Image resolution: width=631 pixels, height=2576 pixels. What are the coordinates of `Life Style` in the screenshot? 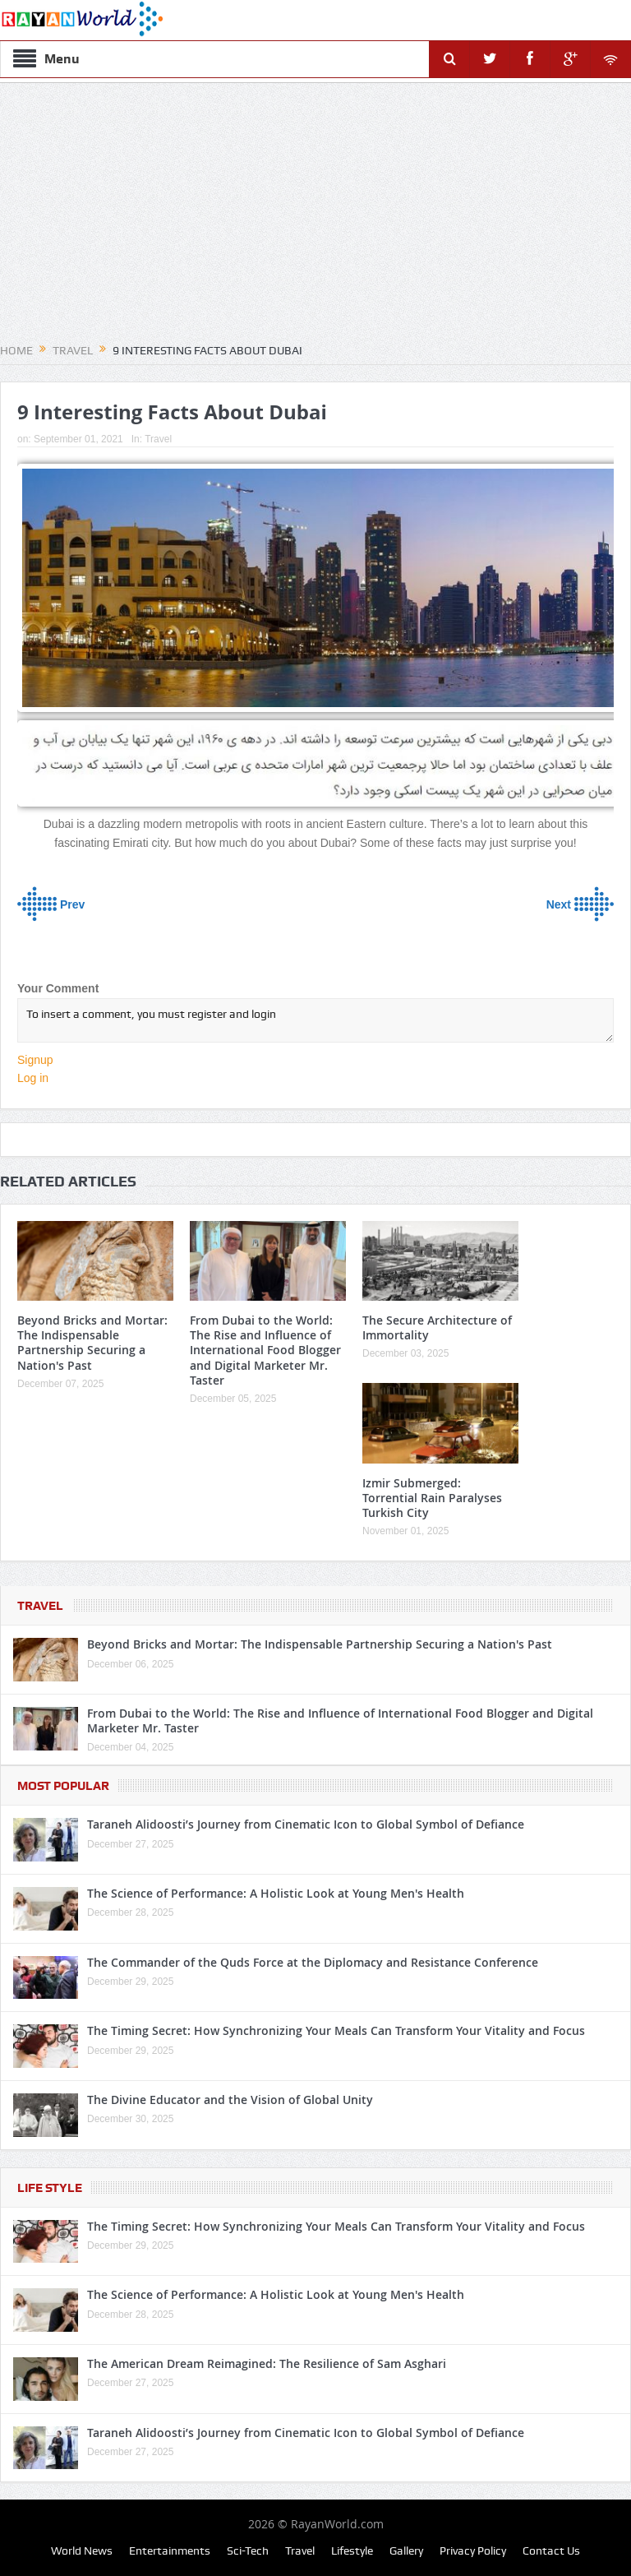 It's located at (49, 2188).